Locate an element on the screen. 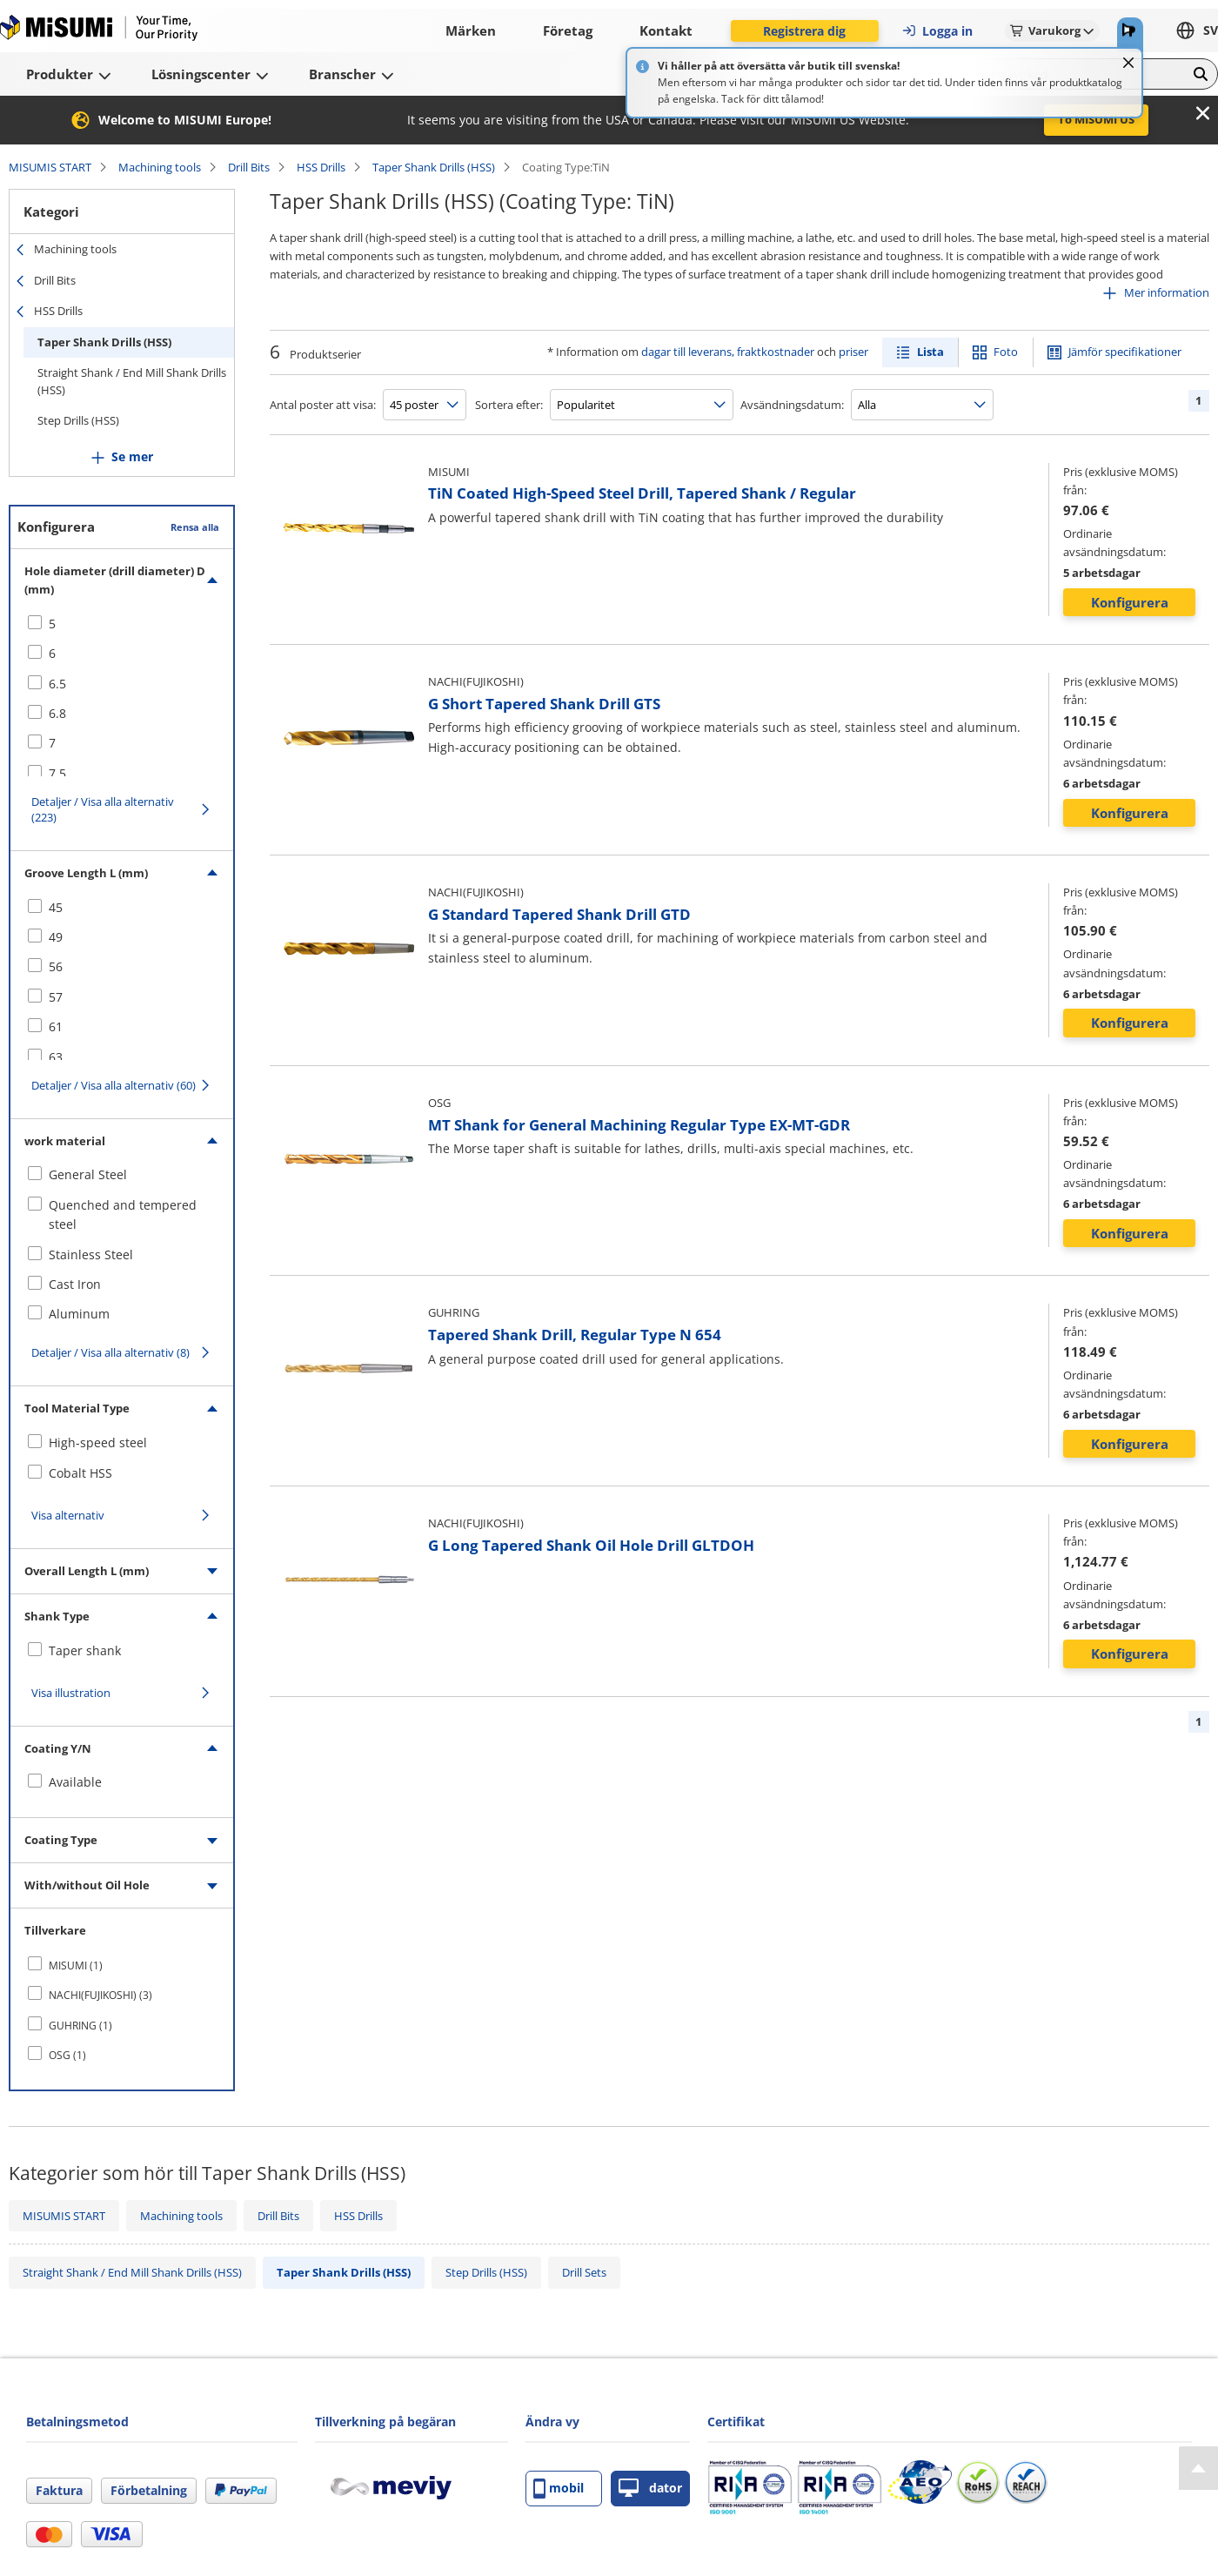  Detaljer / Visa alla alternativ (8) is located at coordinates (110, 1352).